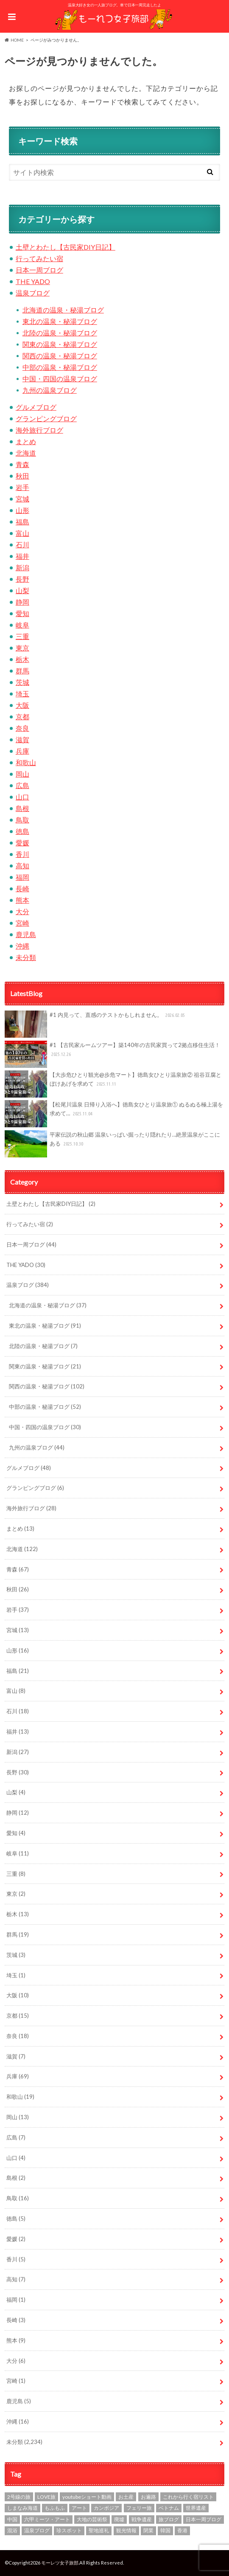 Image resolution: width=229 pixels, height=2576 pixels. I want to click on 東京, so click(22, 648).